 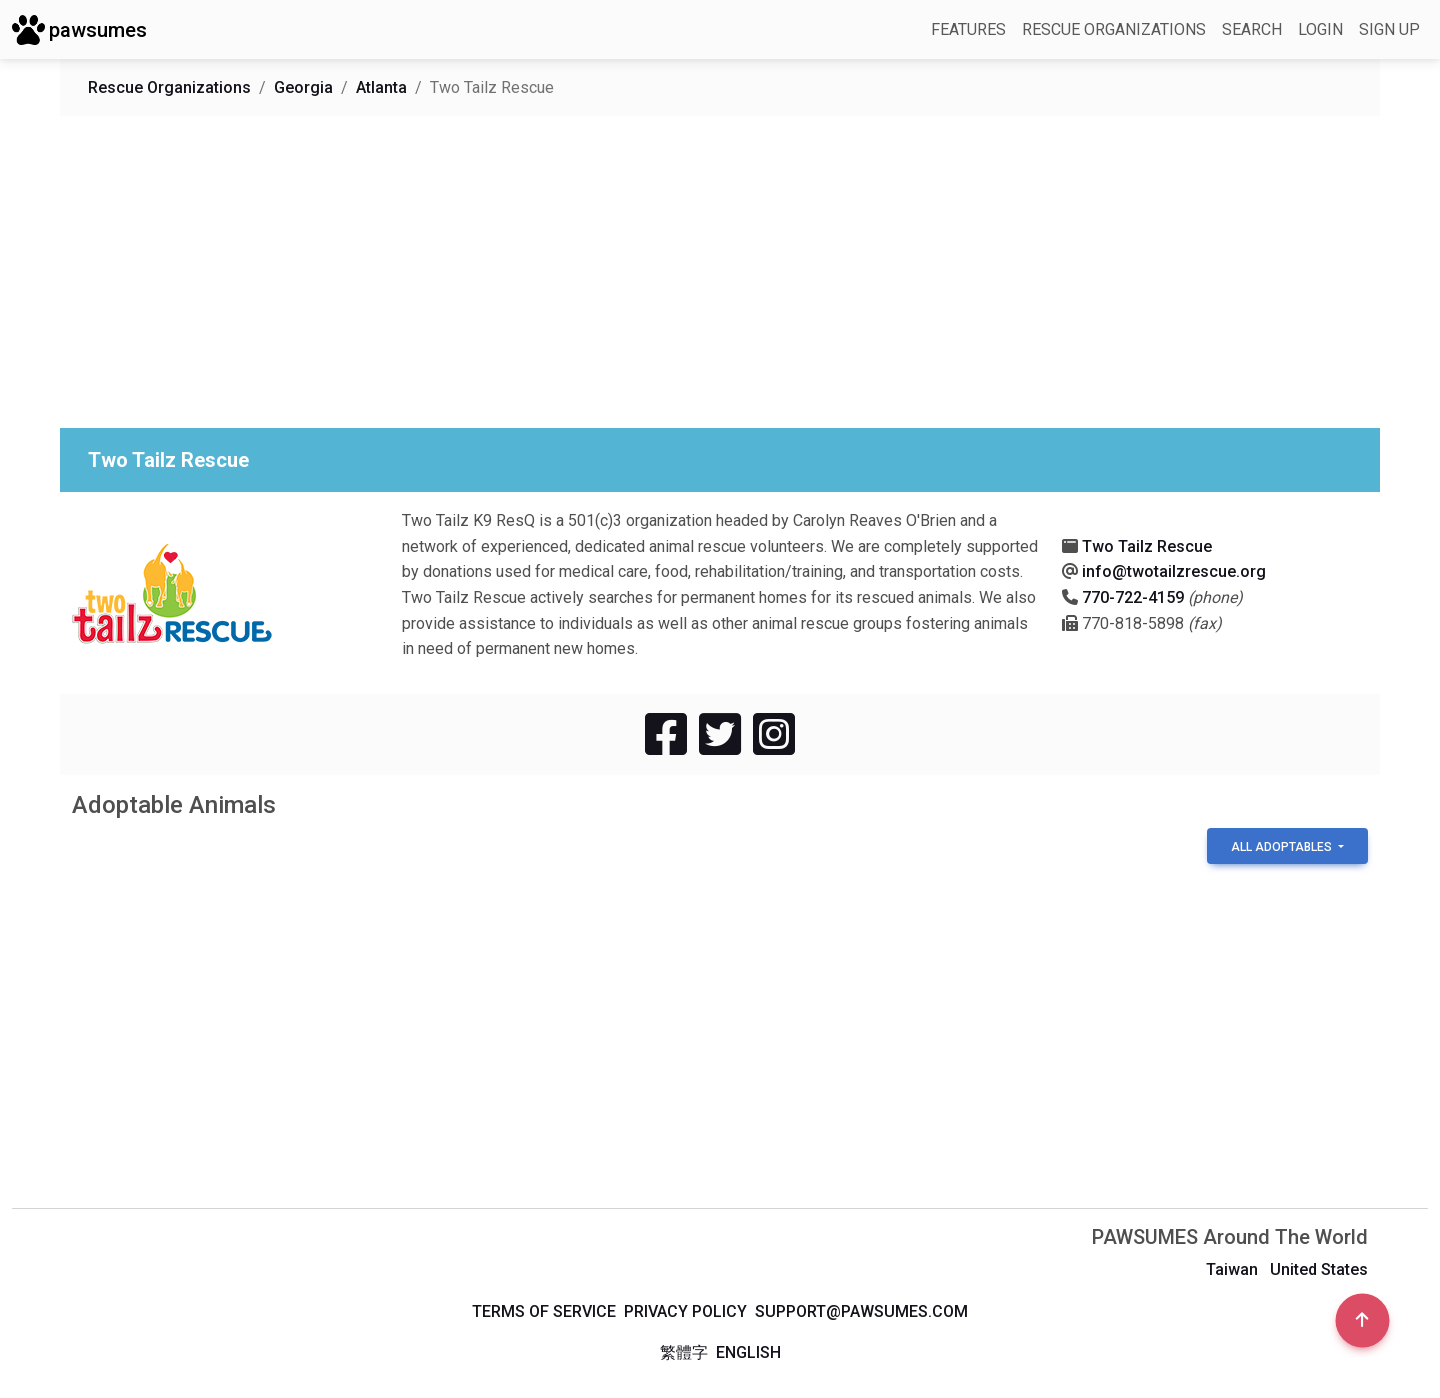 I want to click on Terms of Service, so click(x=544, y=1311).